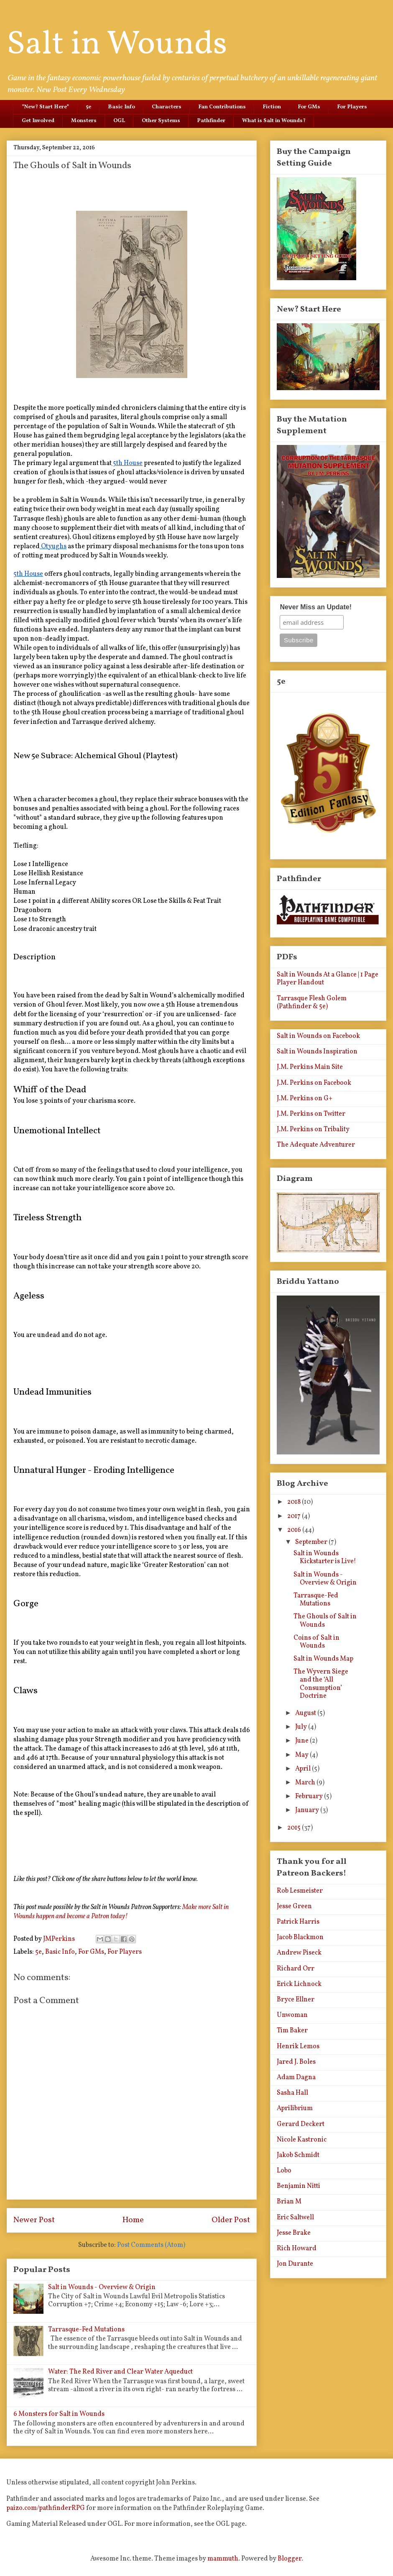 This screenshot has height=2576, width=393. I want to click on Salt in Wounds, so click(117, 45).